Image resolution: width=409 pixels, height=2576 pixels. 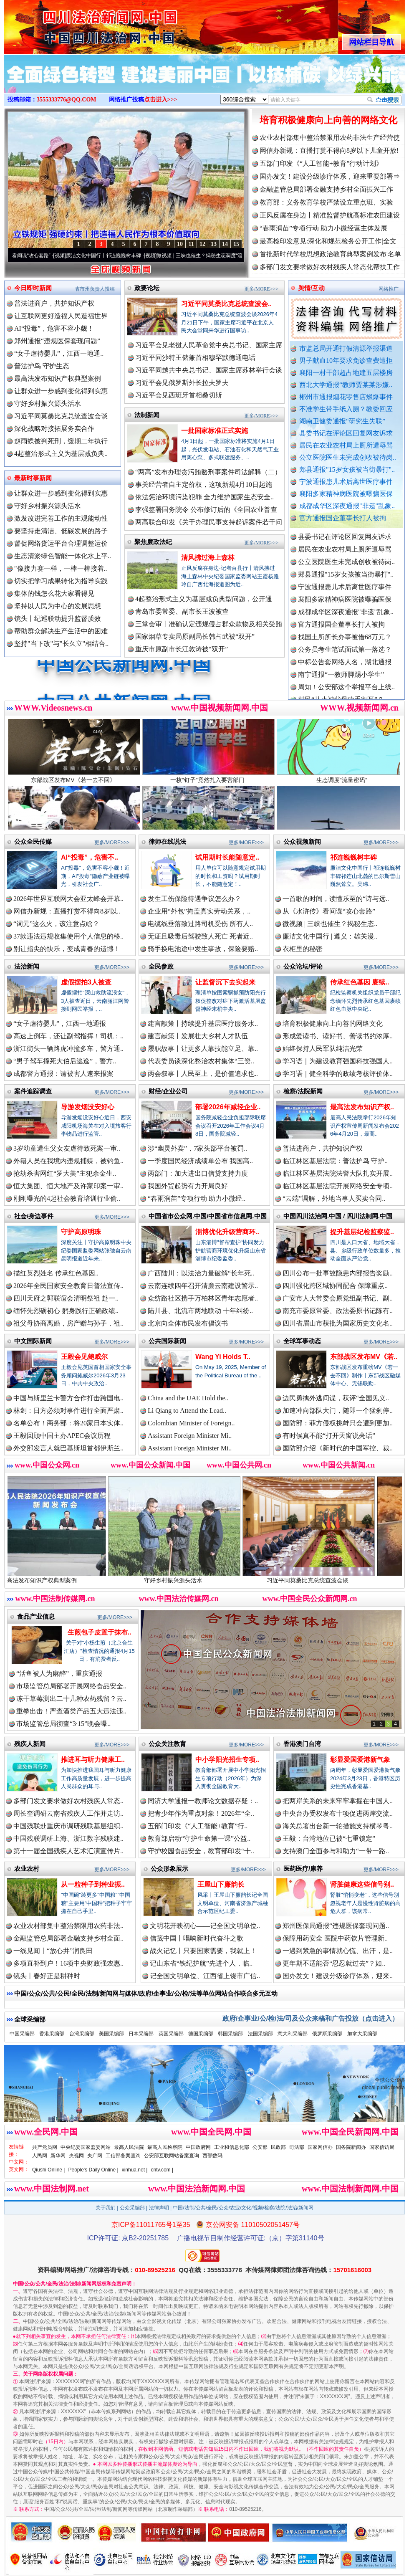 I want to click on 祖父母协商离婚，房产赠与孙子，祖.., so click(x=68, y=1323).